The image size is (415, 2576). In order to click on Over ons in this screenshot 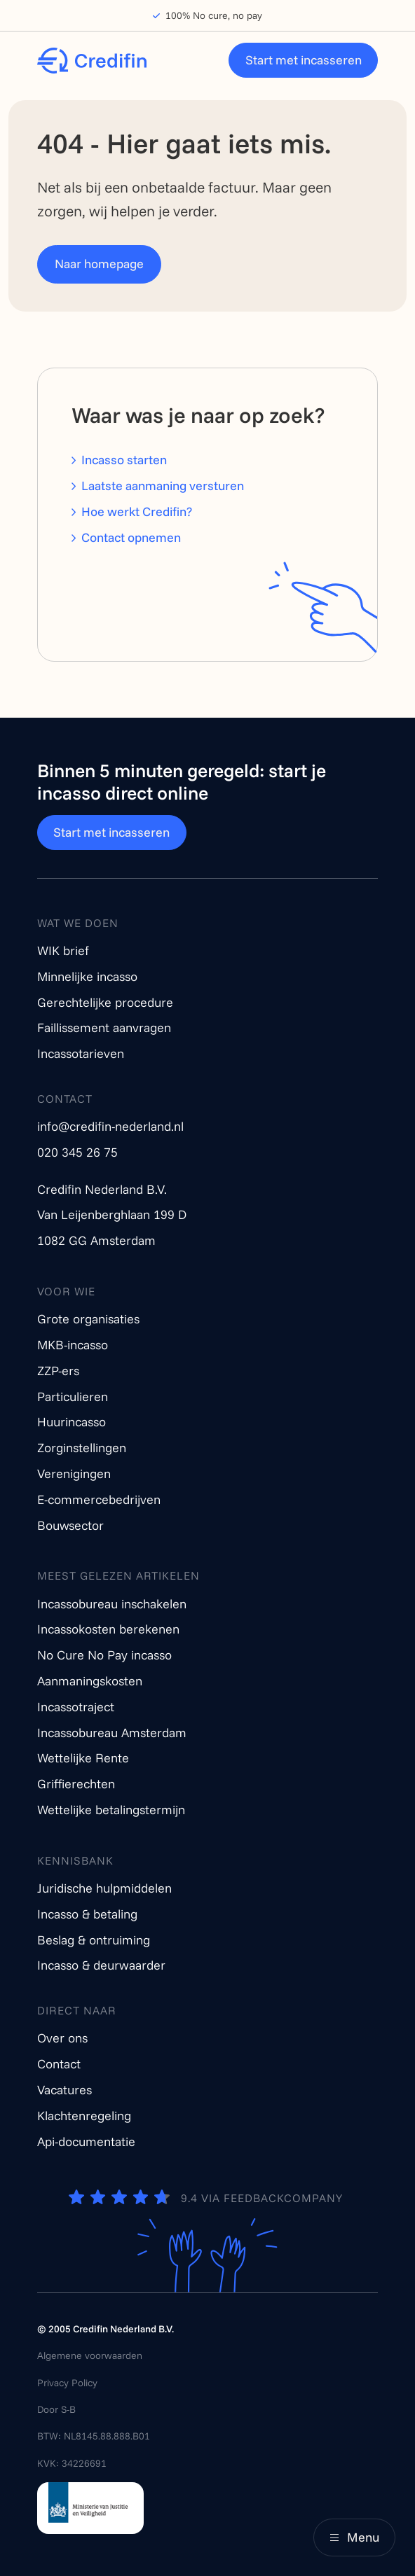, I will do `click(62, 2038)`.